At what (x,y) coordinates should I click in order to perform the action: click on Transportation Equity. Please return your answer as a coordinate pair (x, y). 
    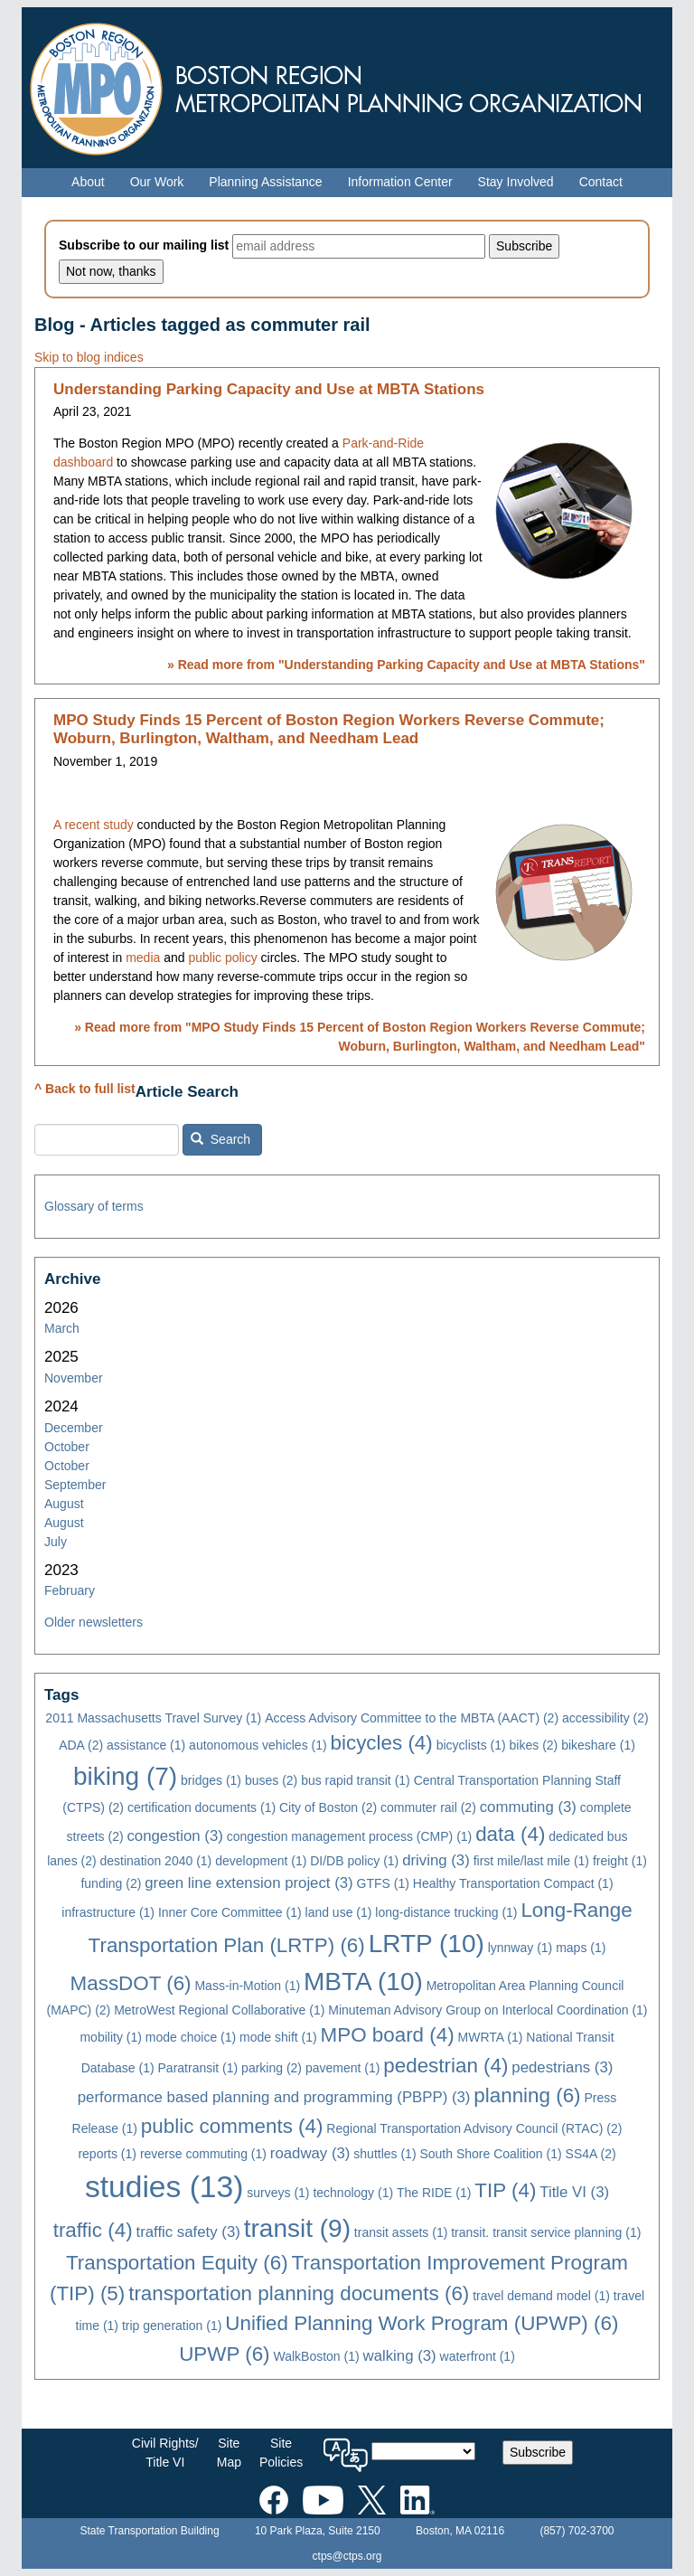
    Looking at the image, I should click on (177, 2262).